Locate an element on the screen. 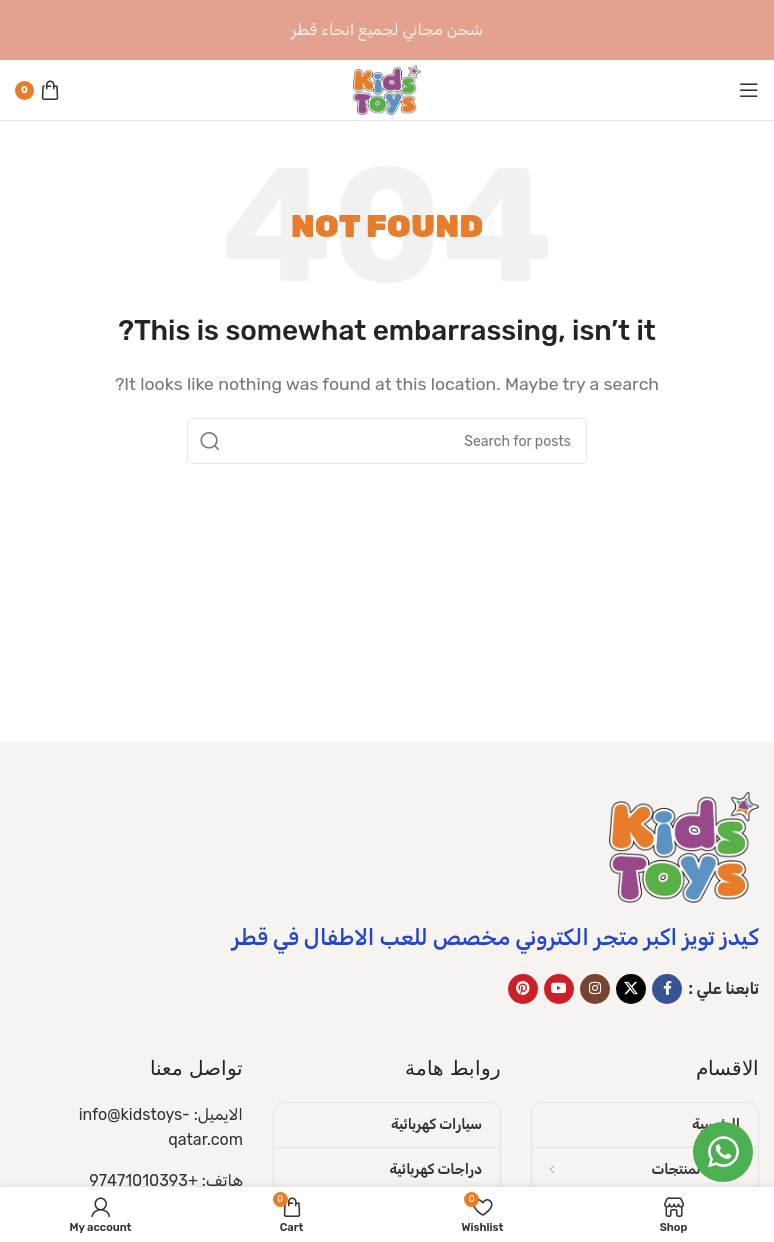 The height and width of the screenshot is (1242, 774). [YouTube social link] is located at coordinates (559, 989).